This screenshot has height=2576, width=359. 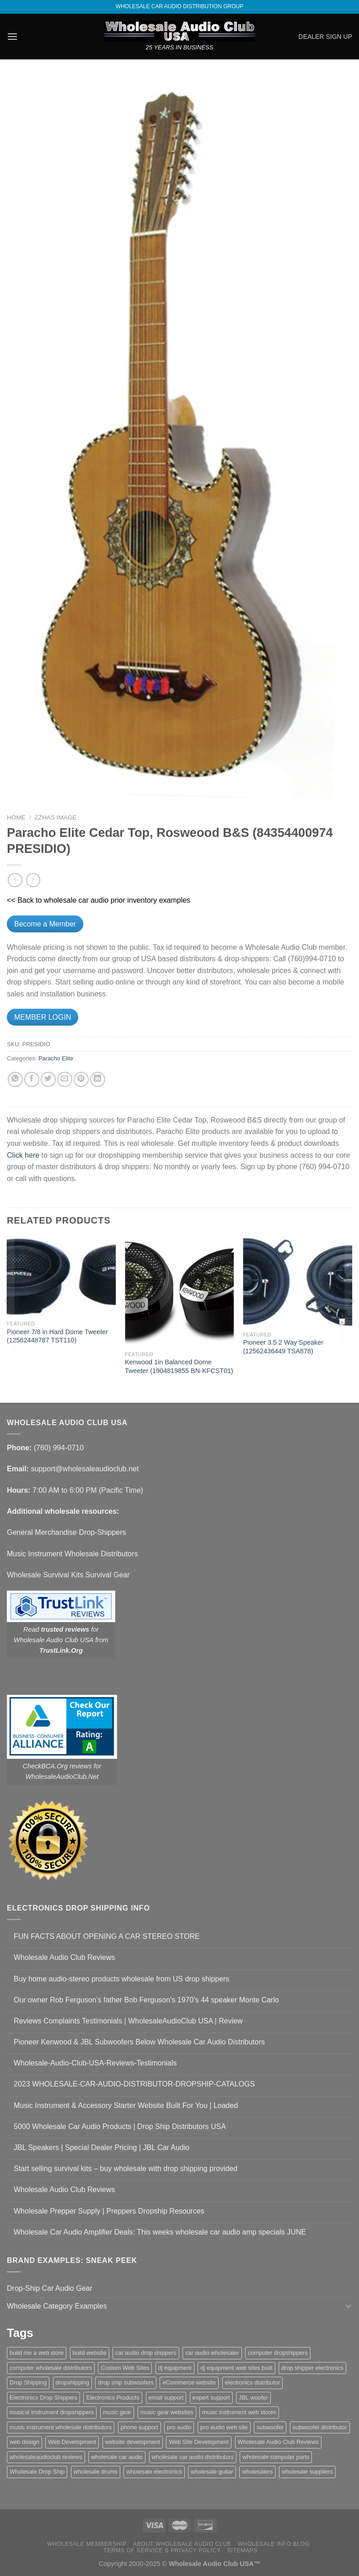 I want to click on Our owner Rob Ferguson’s father Bob Ferguson’s 1970’s 44 speaker Monte Carlo, so click(x=146, y=2000).